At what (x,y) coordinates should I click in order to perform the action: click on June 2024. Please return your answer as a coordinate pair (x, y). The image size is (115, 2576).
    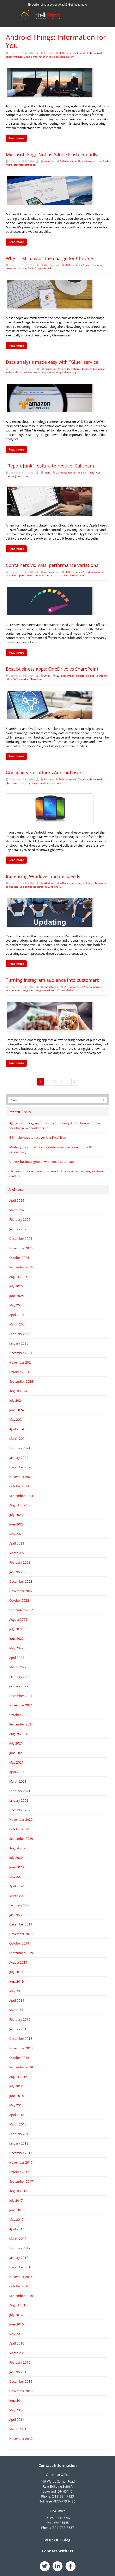
    Looking at the image, I should click on (16, 1410).